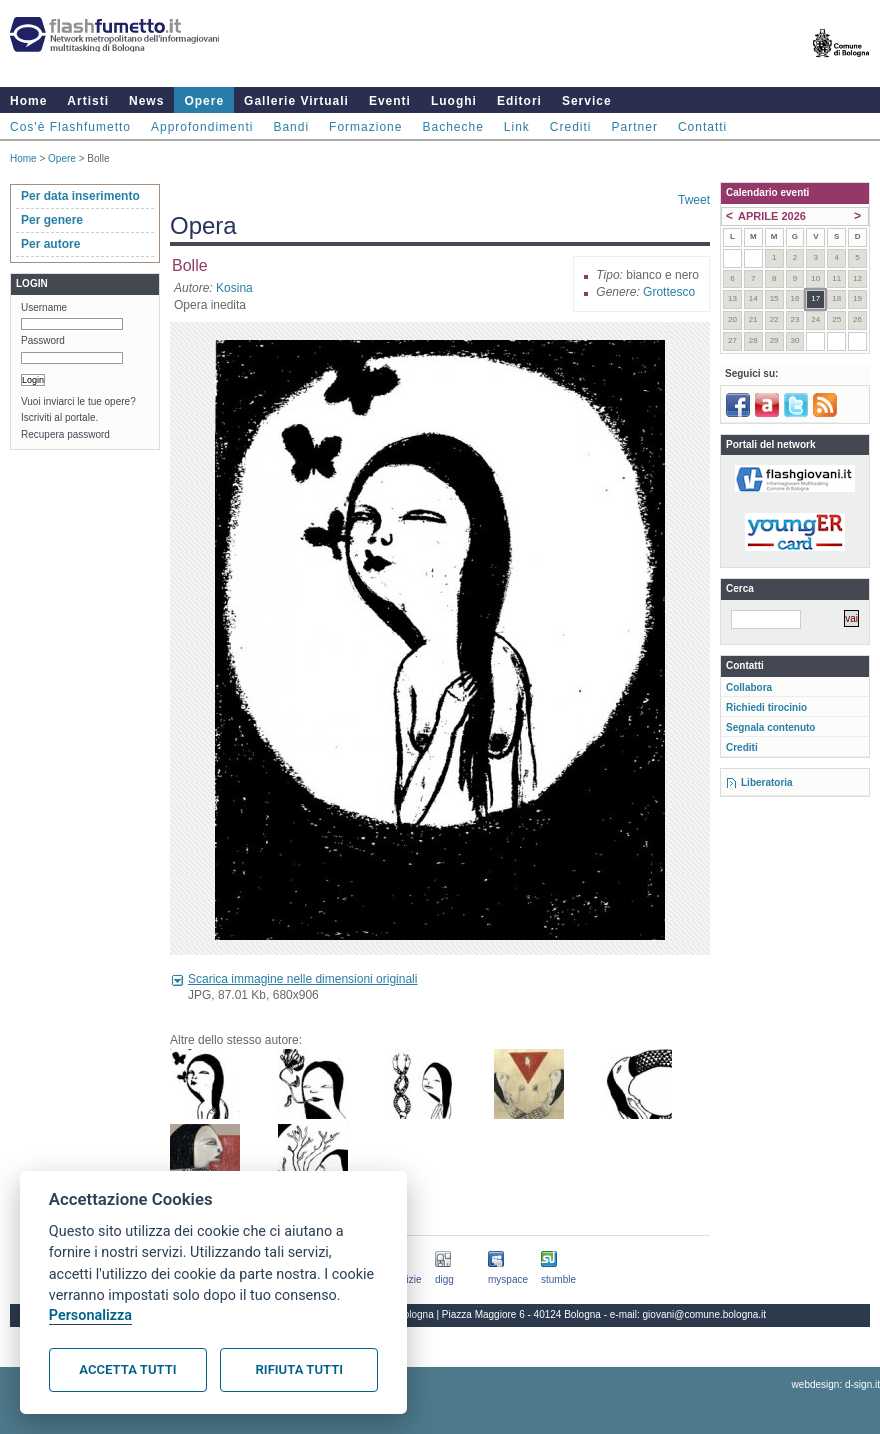 The image size is (880, 1434). I want to click on Grottesco, so click(669, 292).